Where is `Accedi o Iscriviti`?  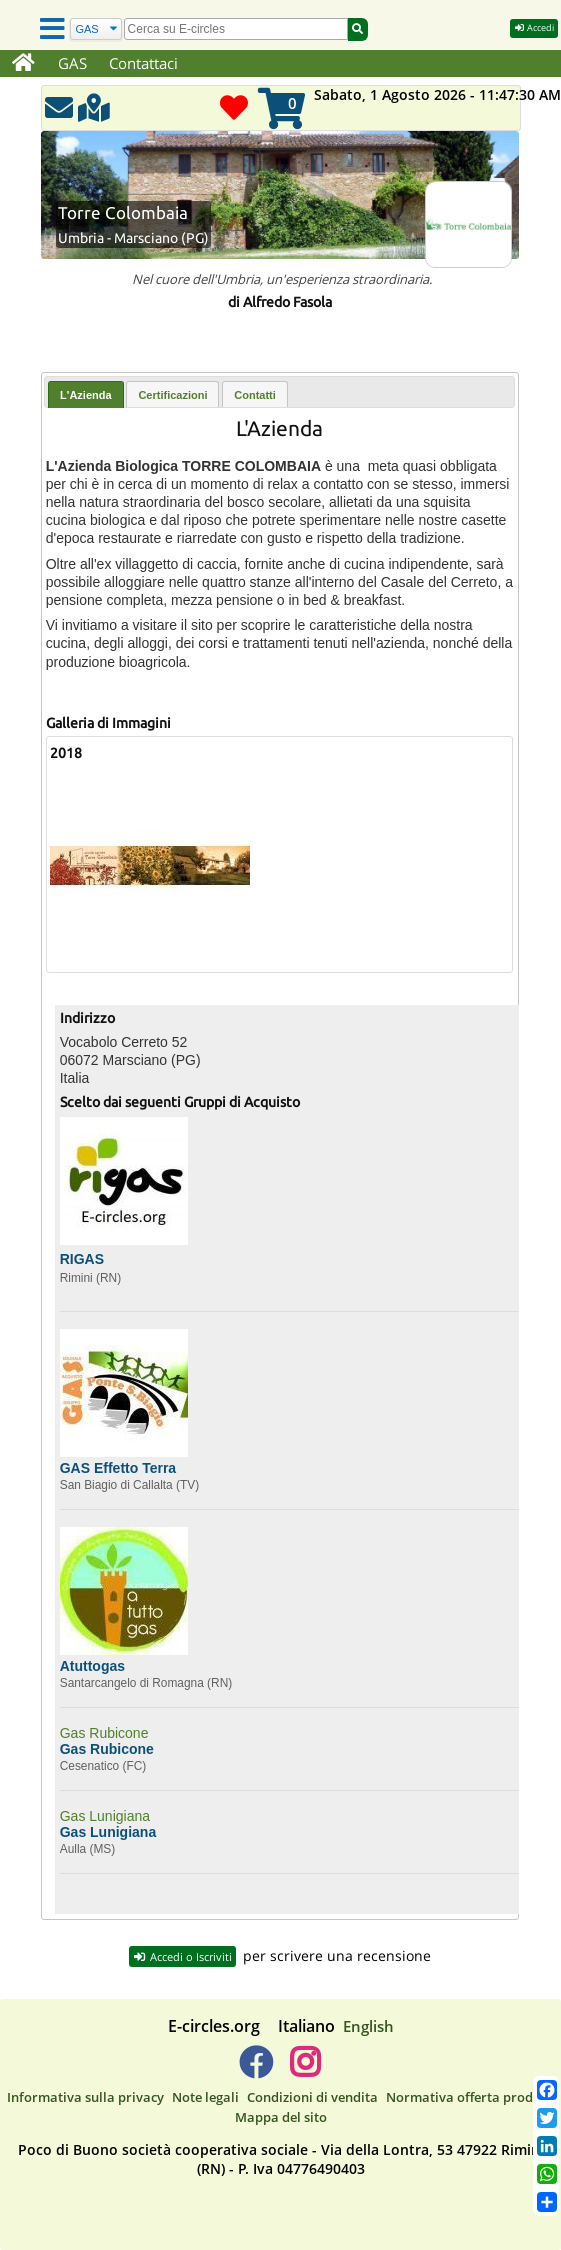
Accedi o Iscriviti is located at coordinates (182, 1956).